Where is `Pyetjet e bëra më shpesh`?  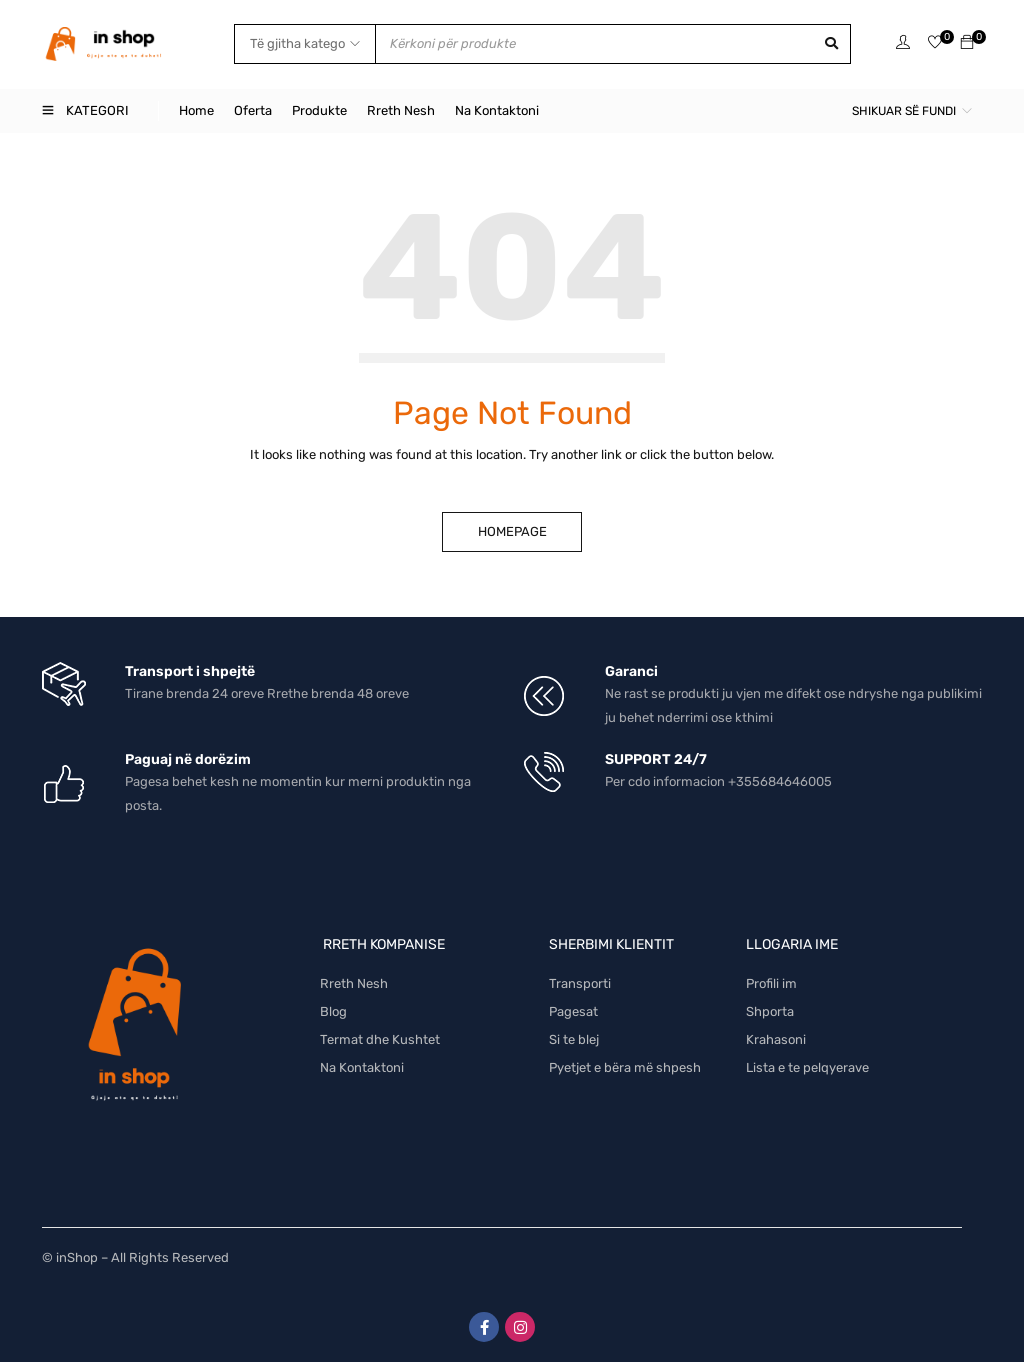 Pyetjet e bëra më shpesh is located at coordinates (625, 1067).